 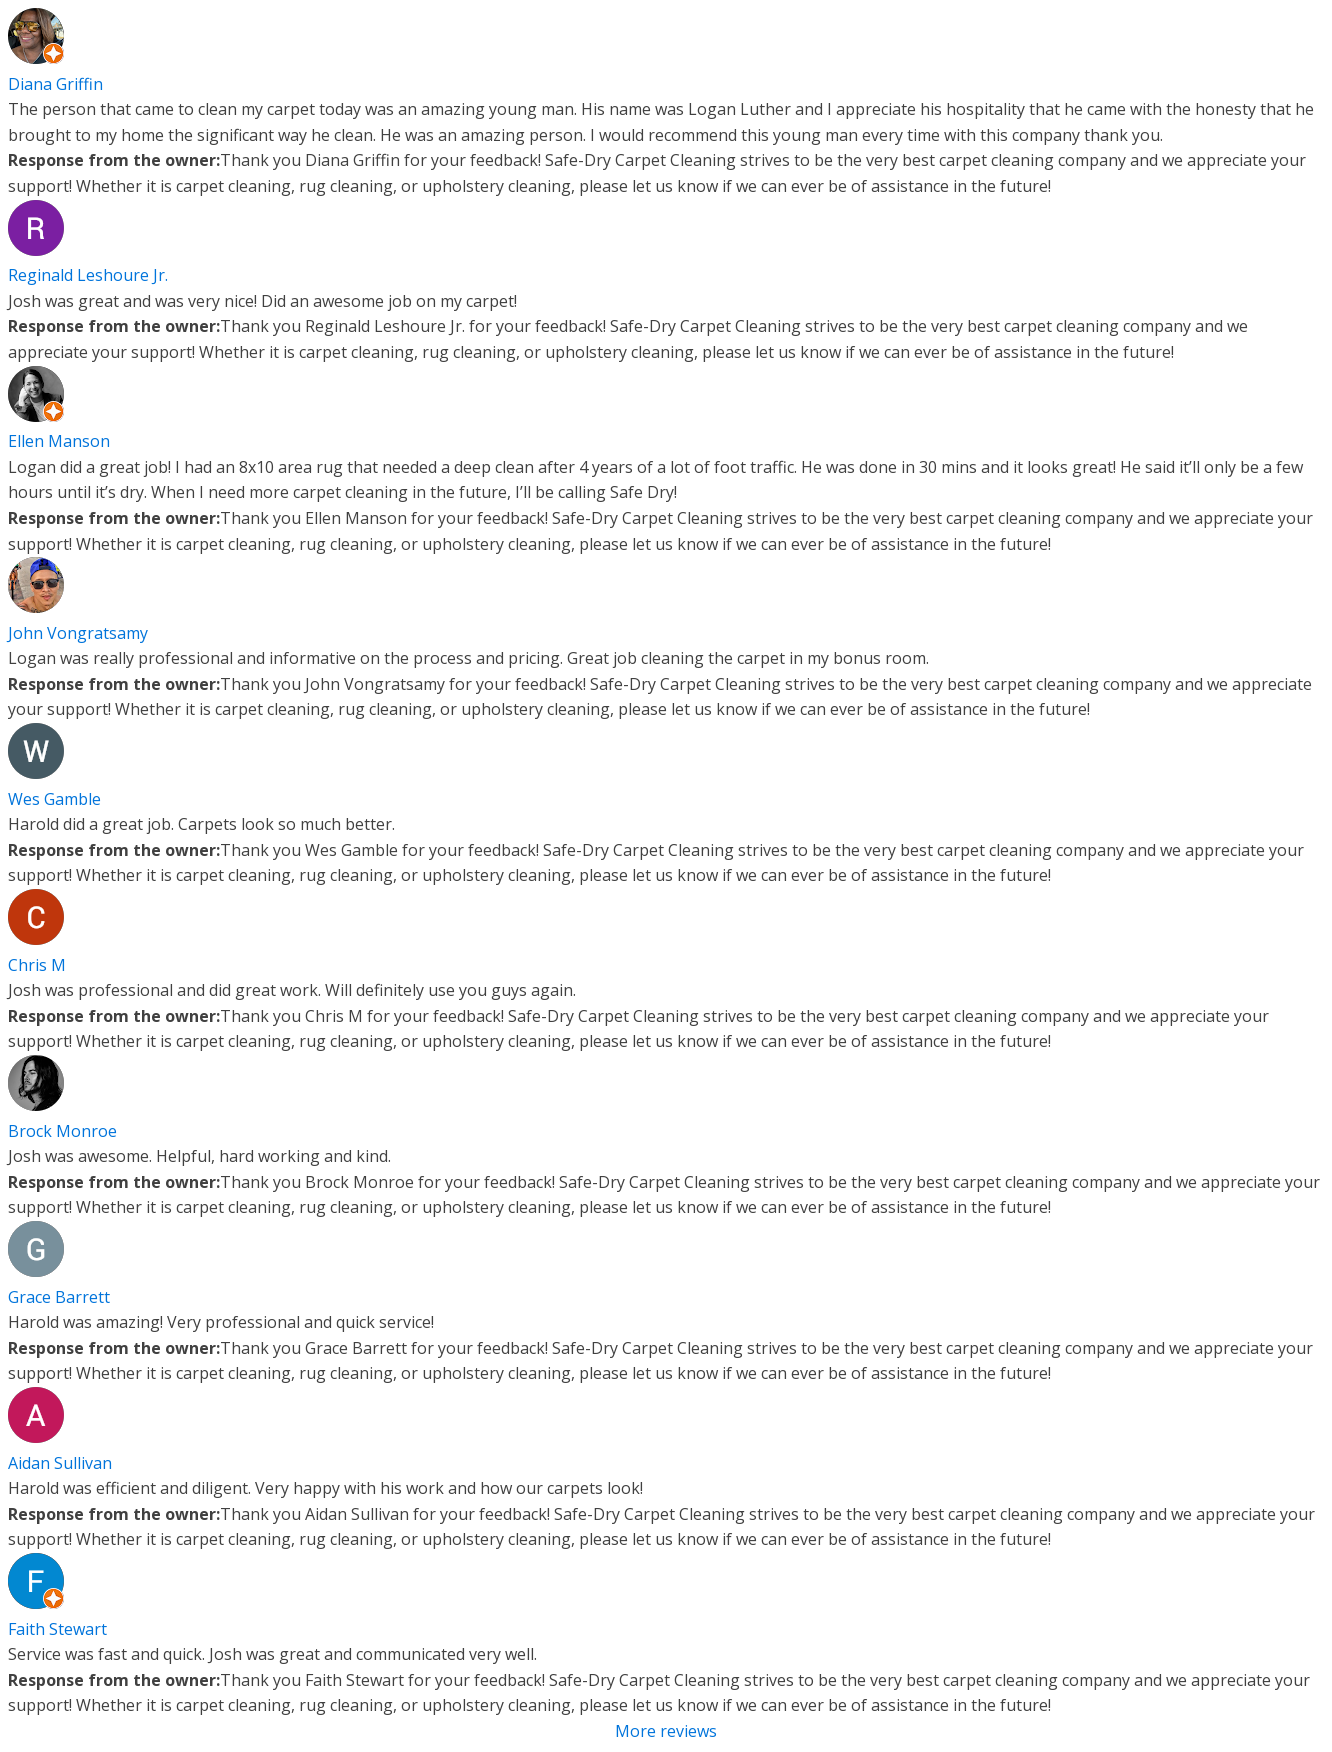 I want to click on Ellen Manson [Ellen Manson - google user profile], so click(x=59, y=441).